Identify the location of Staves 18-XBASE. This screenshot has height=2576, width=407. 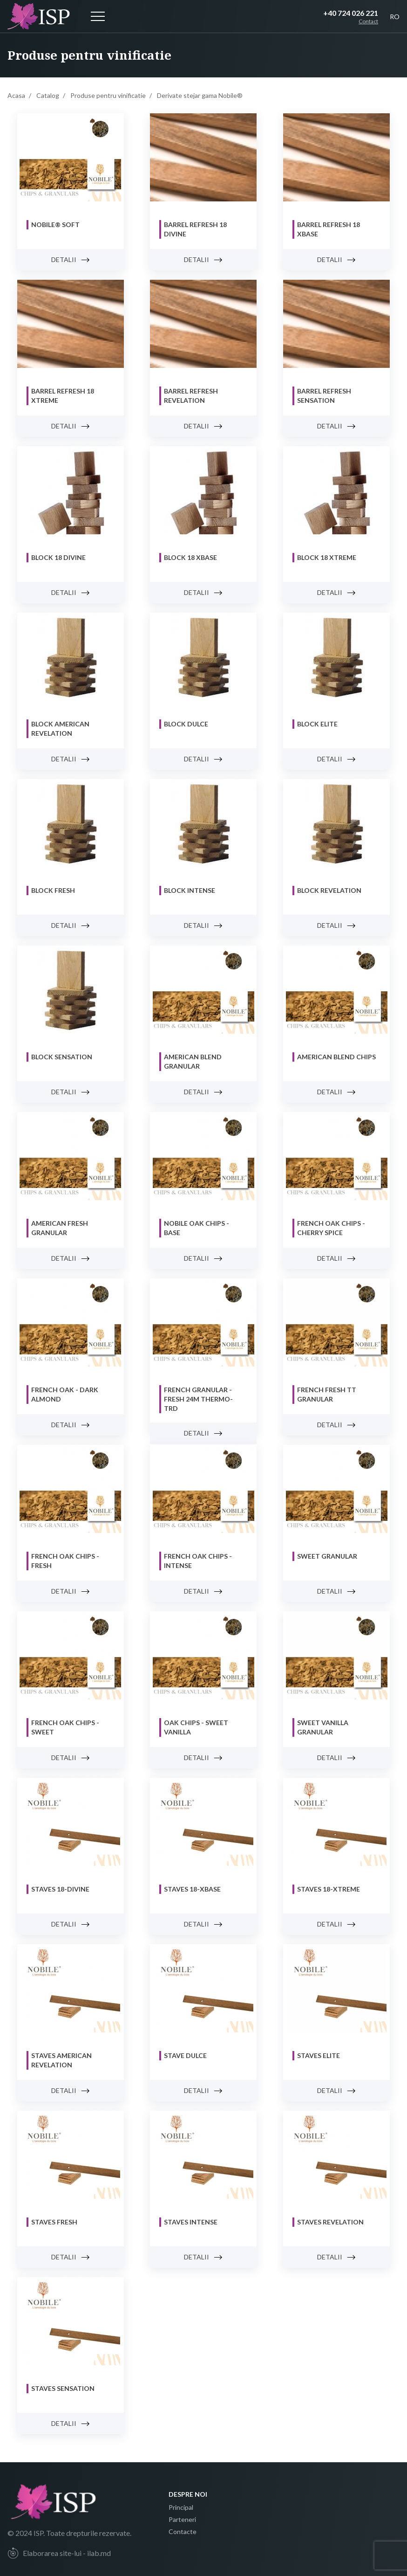
(192, 1889).